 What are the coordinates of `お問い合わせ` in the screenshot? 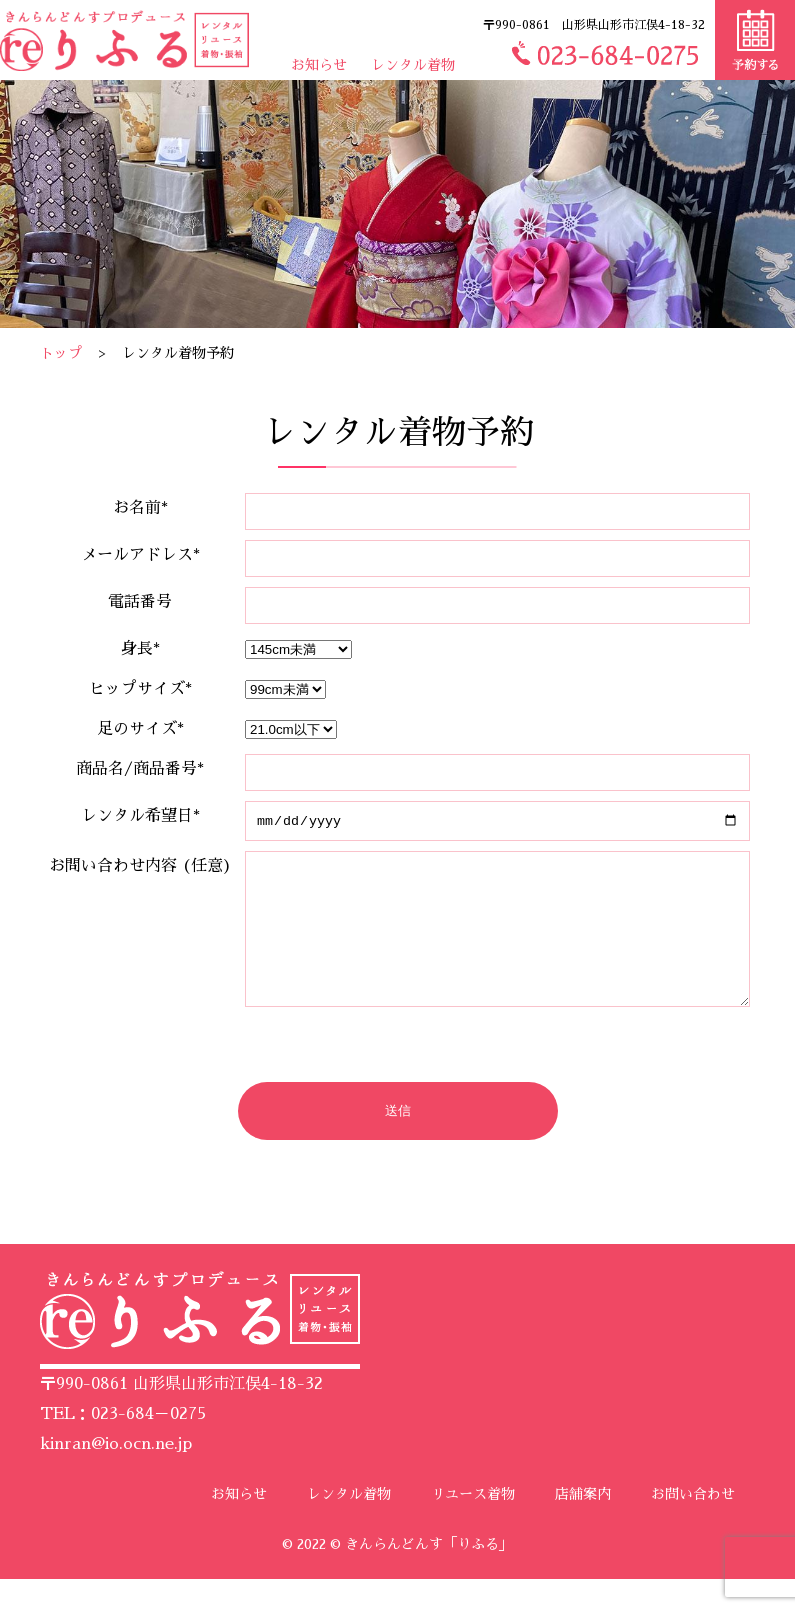 It's located at (693, 1526).